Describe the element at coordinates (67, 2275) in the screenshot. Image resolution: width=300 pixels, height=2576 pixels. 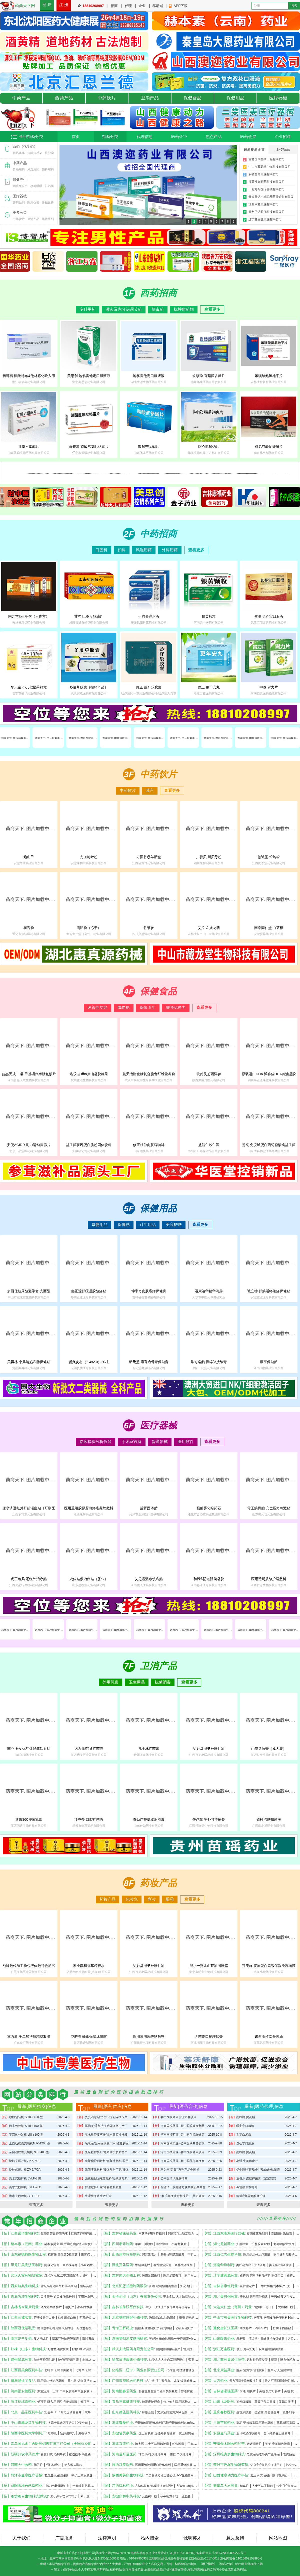
I see `唐柏浮 盐酸二甲双胍缓释片（IV）` at that location.